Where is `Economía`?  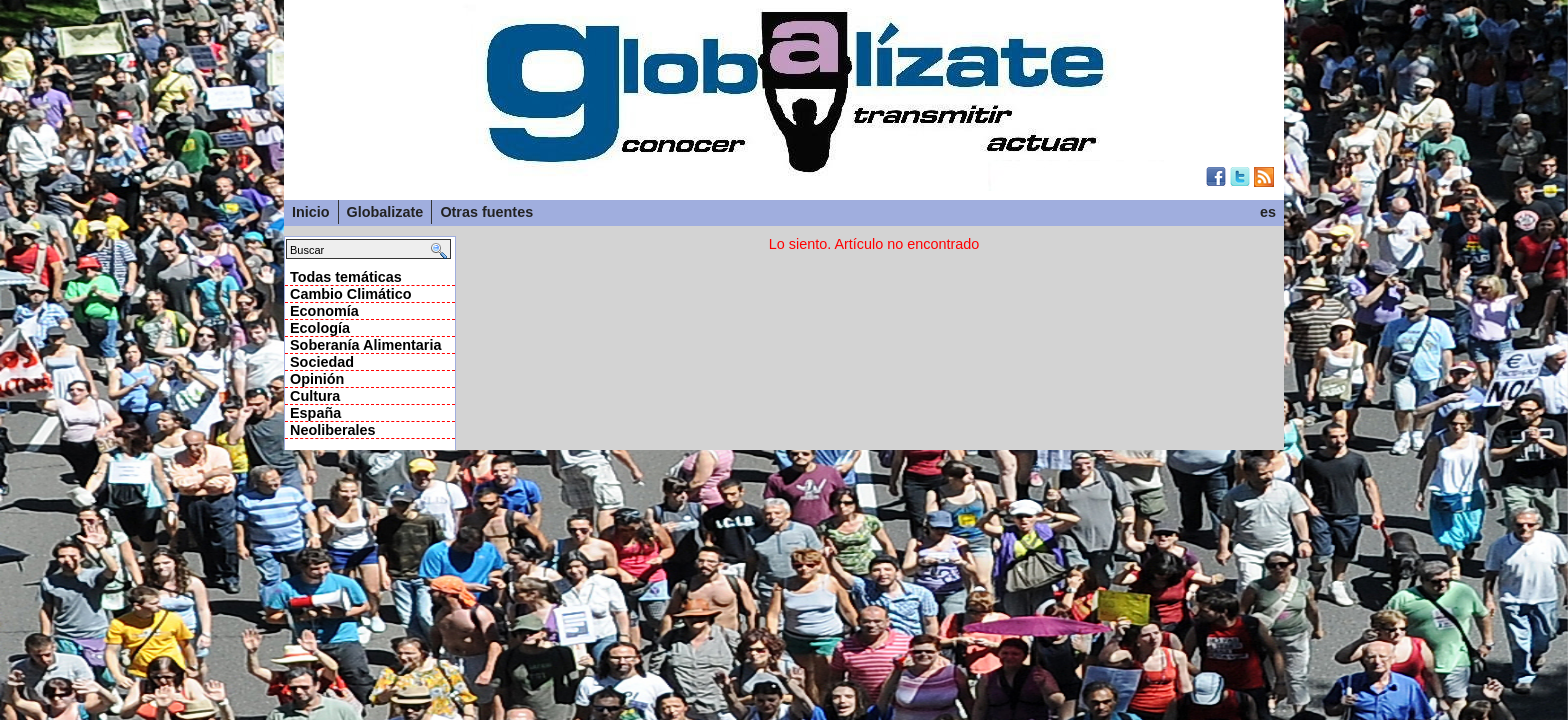
Economía is located at coordinates (324, 311).